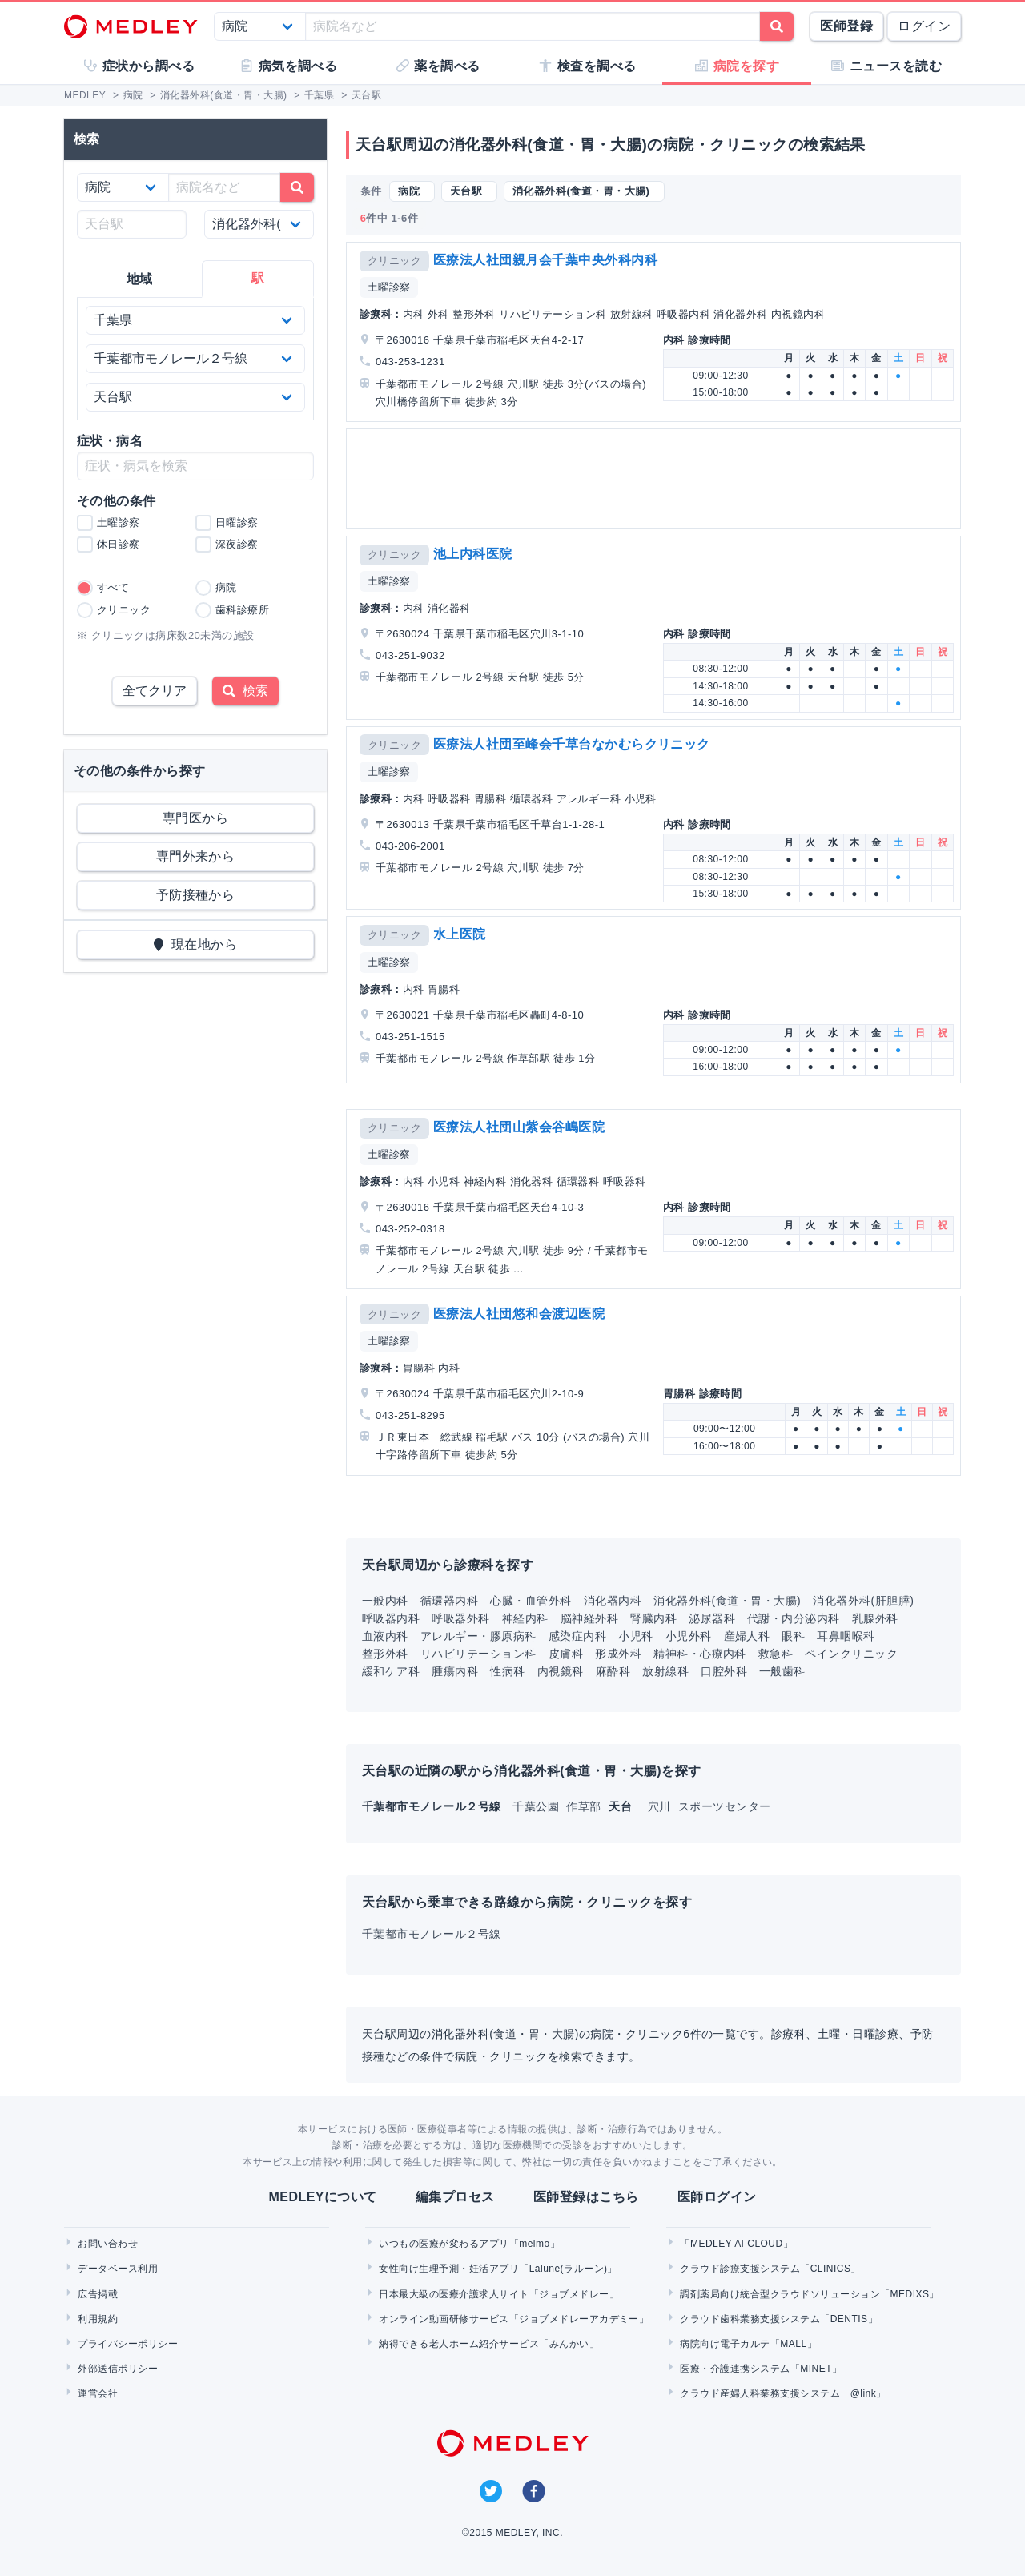  Describe the element at coordinates (385, 1653) in the screenshot. I see `整形外科` at that location.